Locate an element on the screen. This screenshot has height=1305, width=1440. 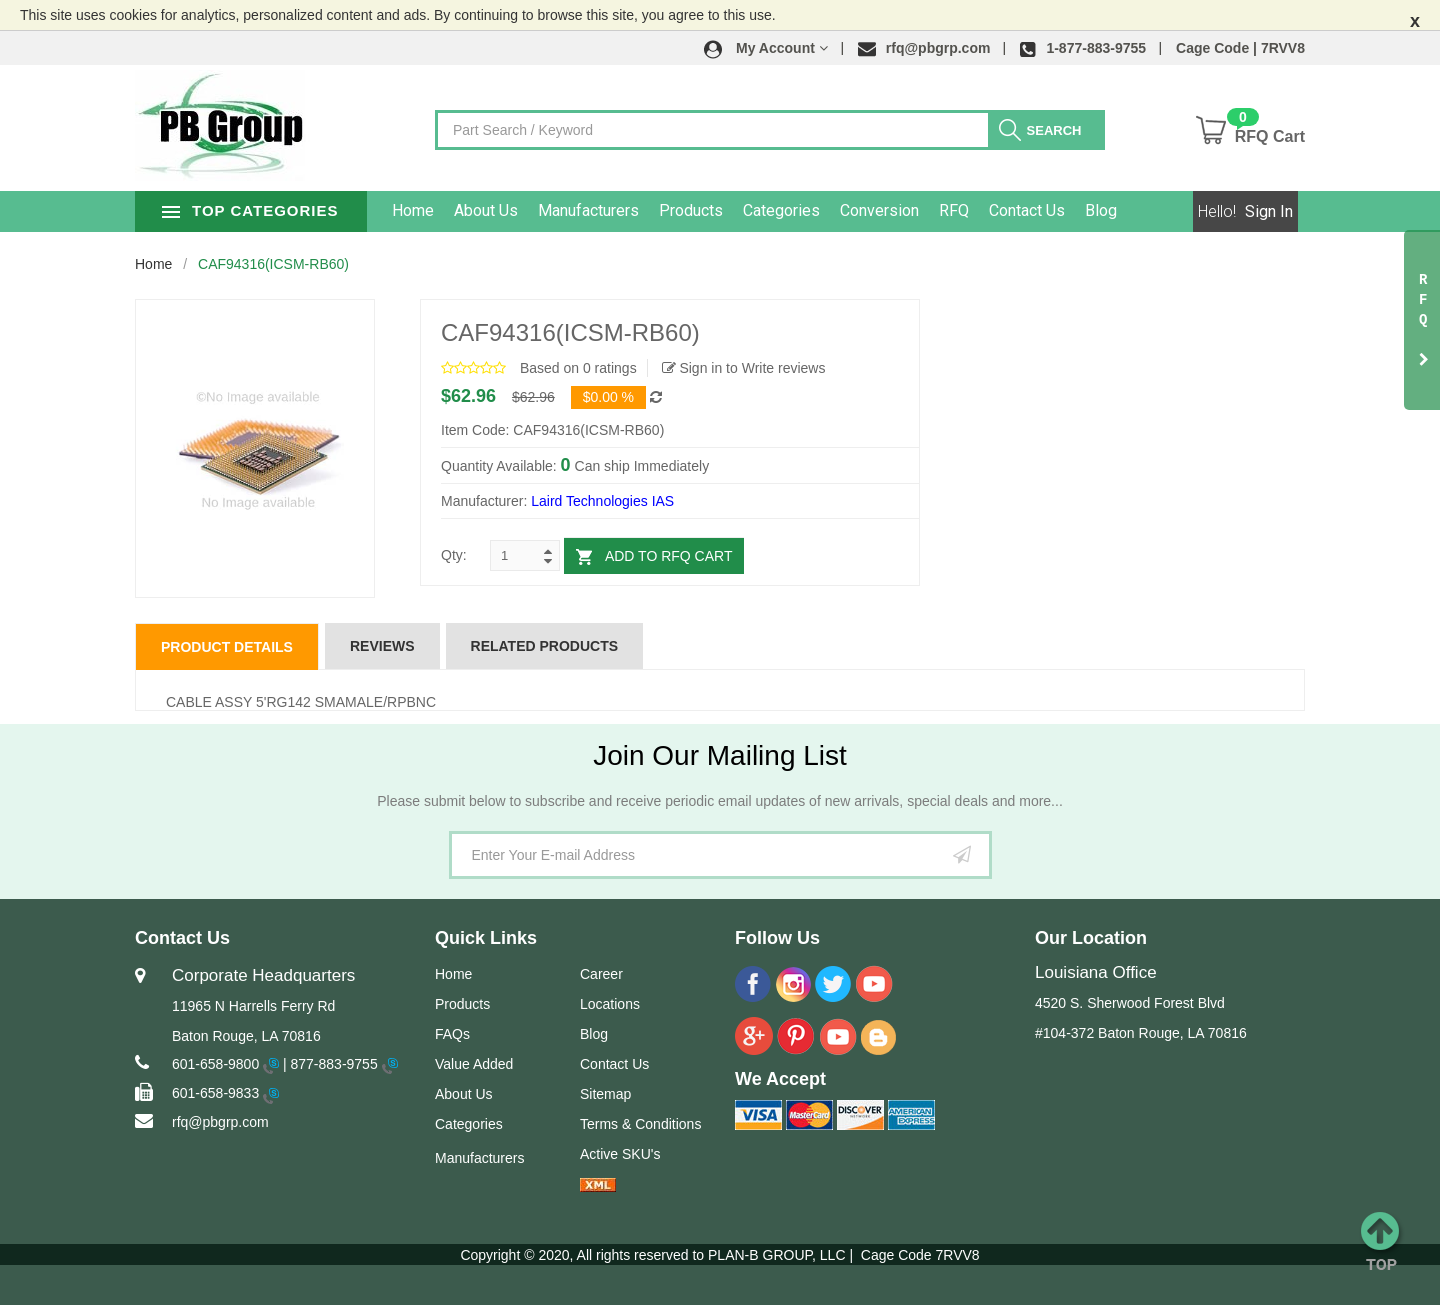
Related Products [tab] is located at coordinates (545, 646).